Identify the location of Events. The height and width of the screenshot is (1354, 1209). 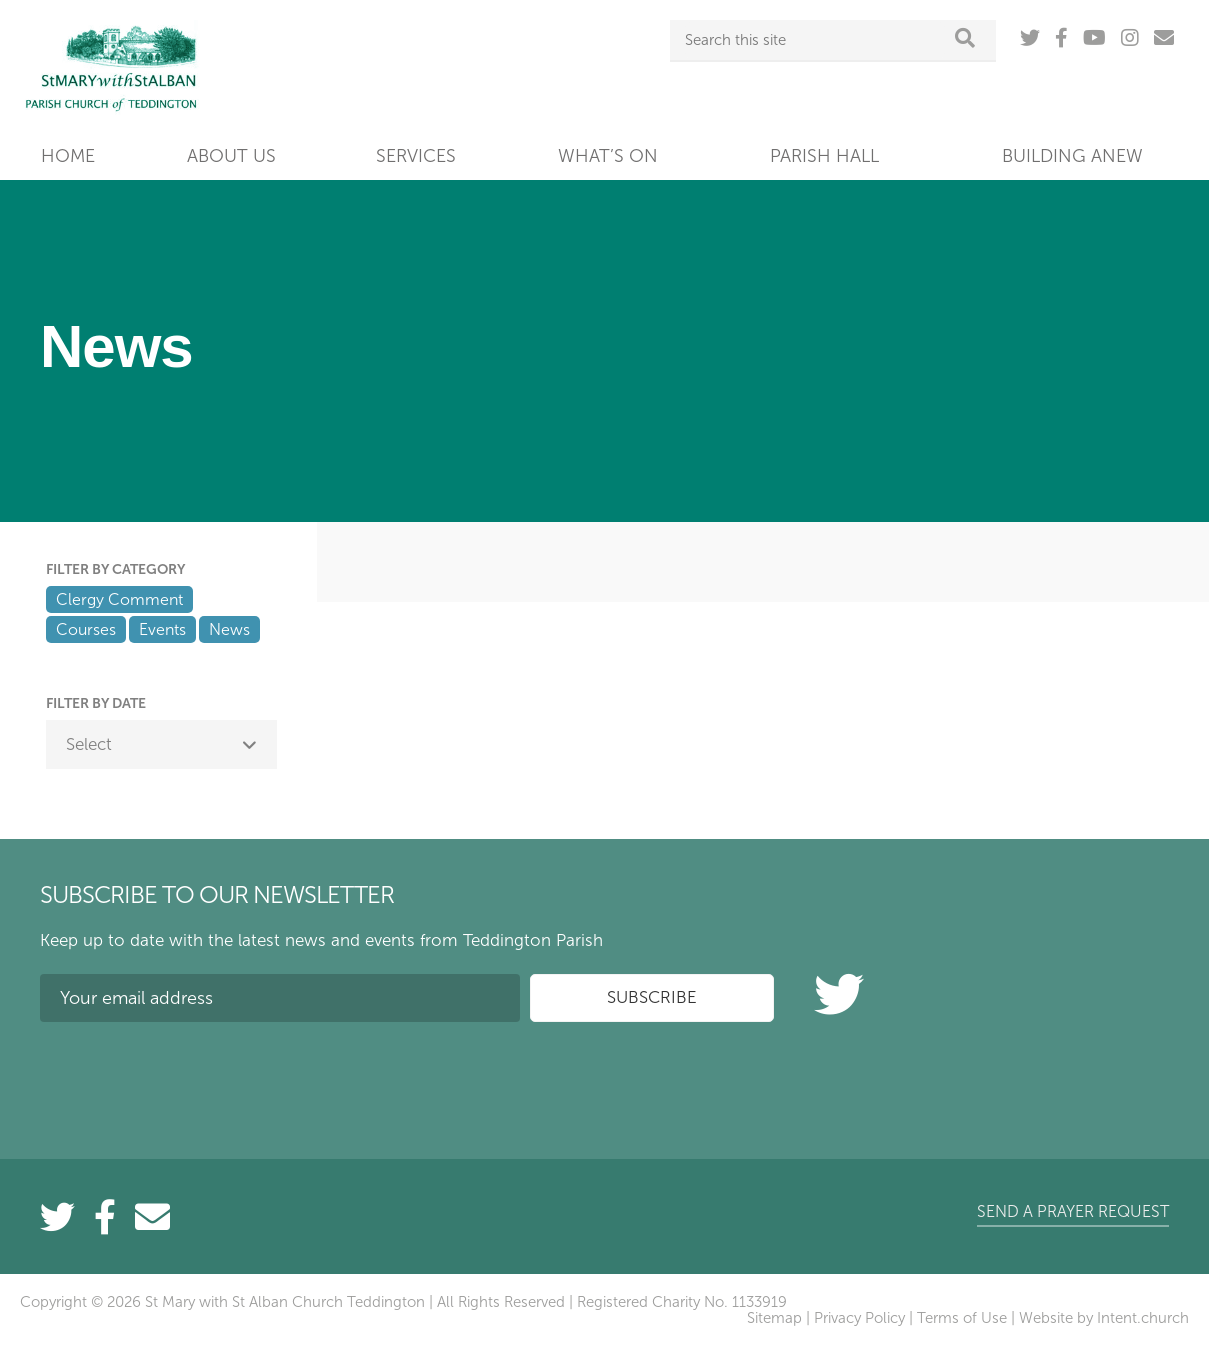
(162, 629).